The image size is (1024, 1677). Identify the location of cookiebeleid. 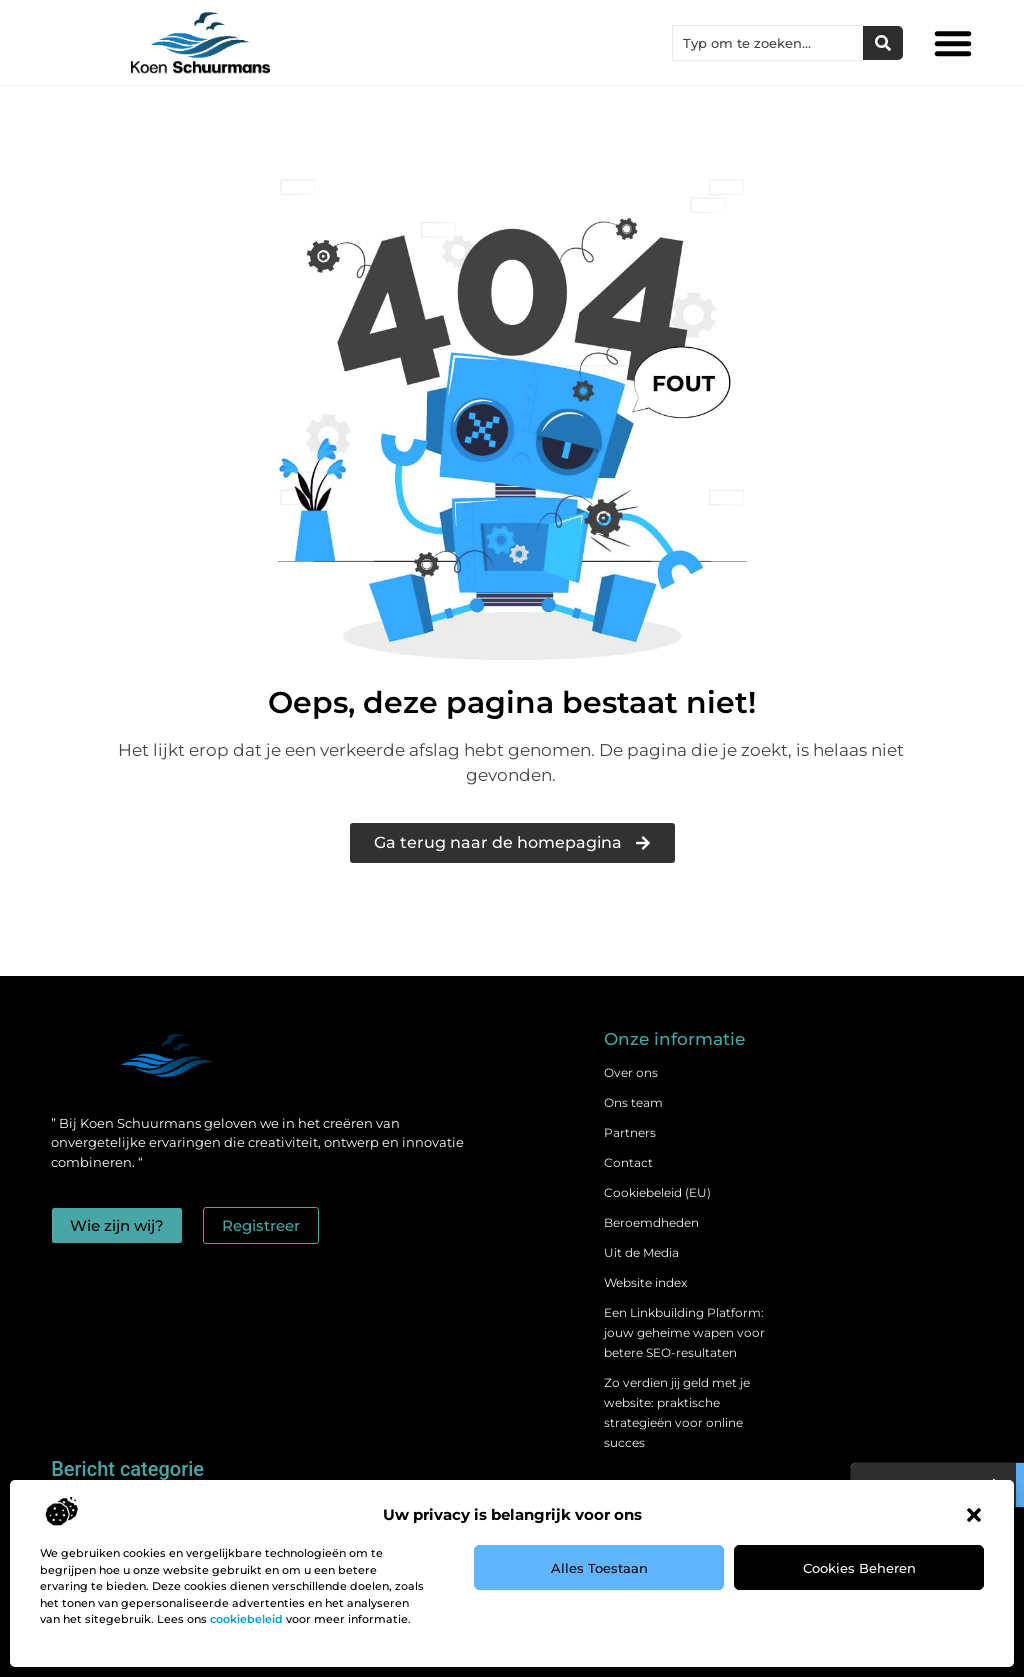
(246, 1619).